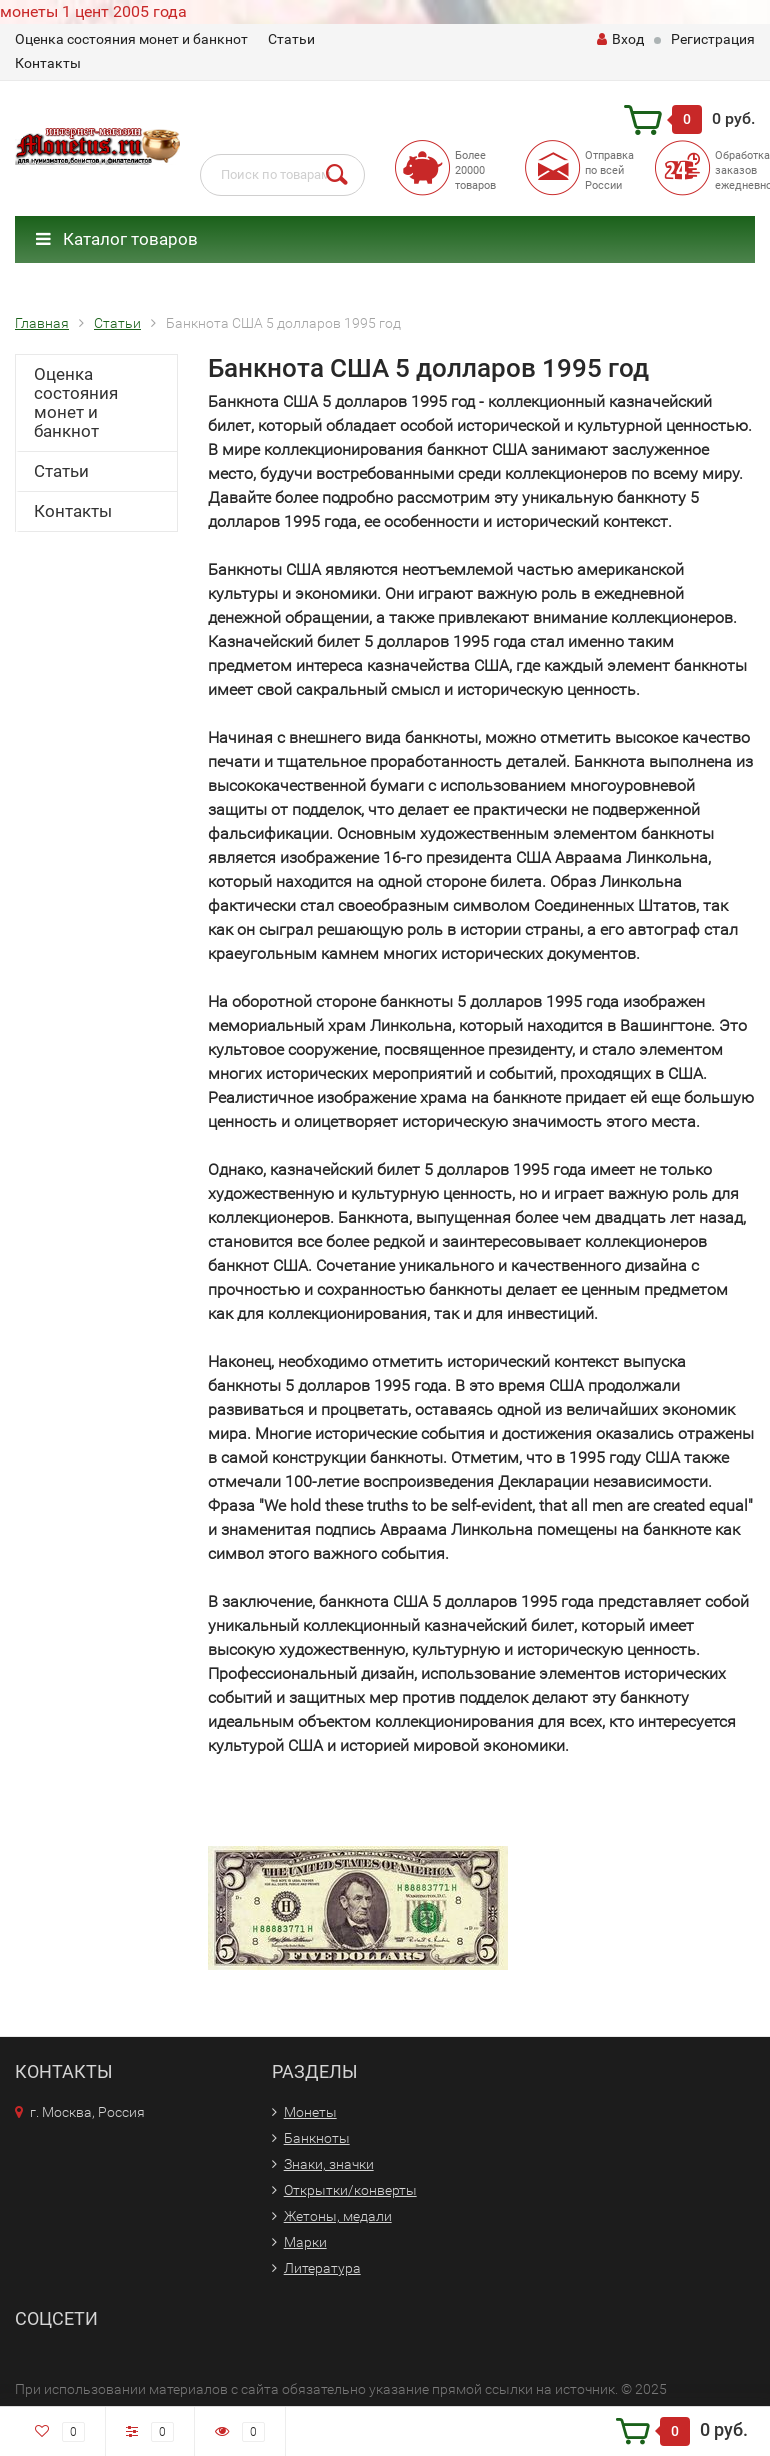 The width and height of the screenshot is (770, 2456). What do you see at coordinates (620, 39) in the screenshot?
I see `Вход` at bounding box center [620, 39].